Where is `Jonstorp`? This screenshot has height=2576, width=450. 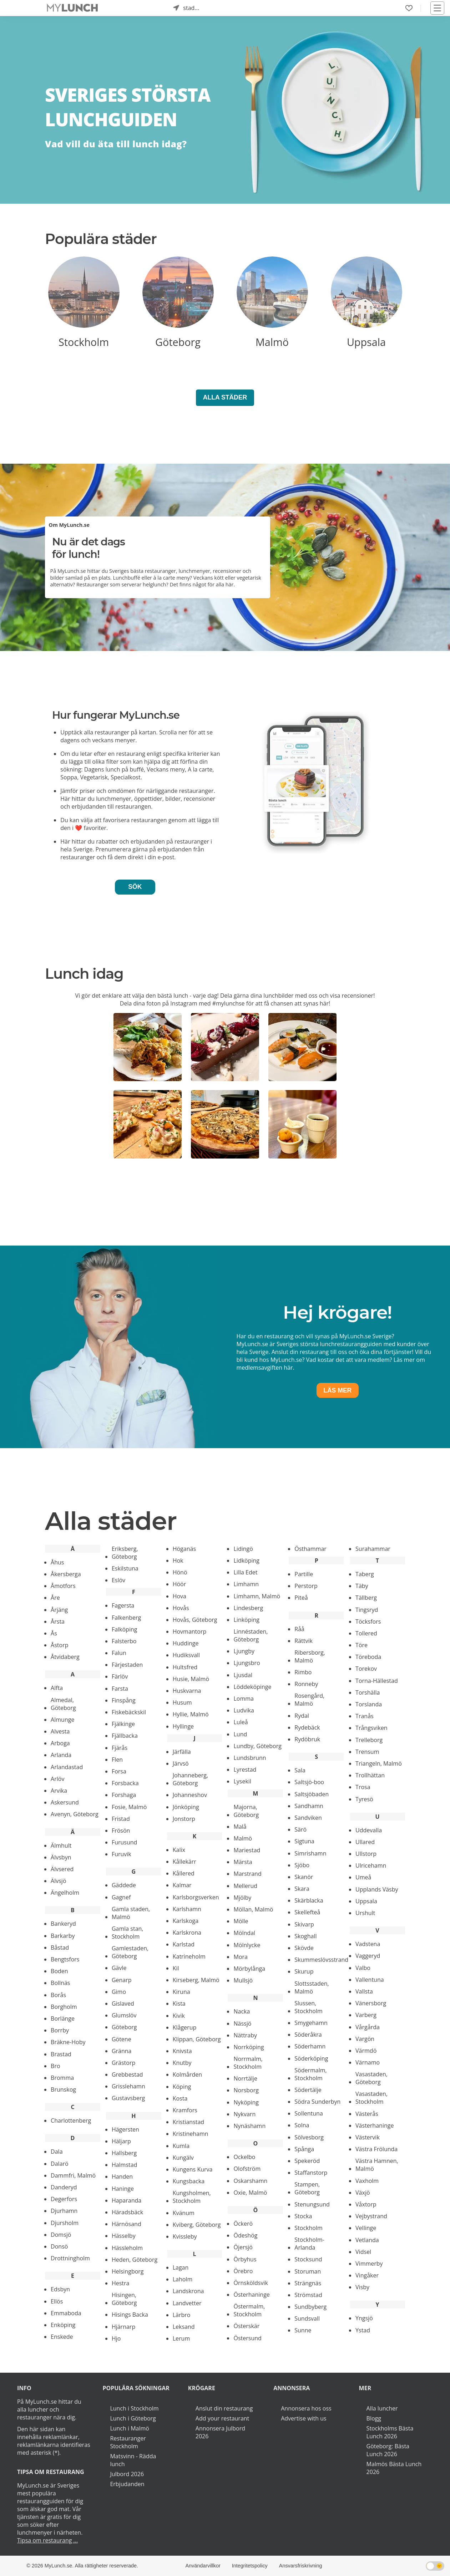 Jonstorp is located at coordinates (184, 1819).